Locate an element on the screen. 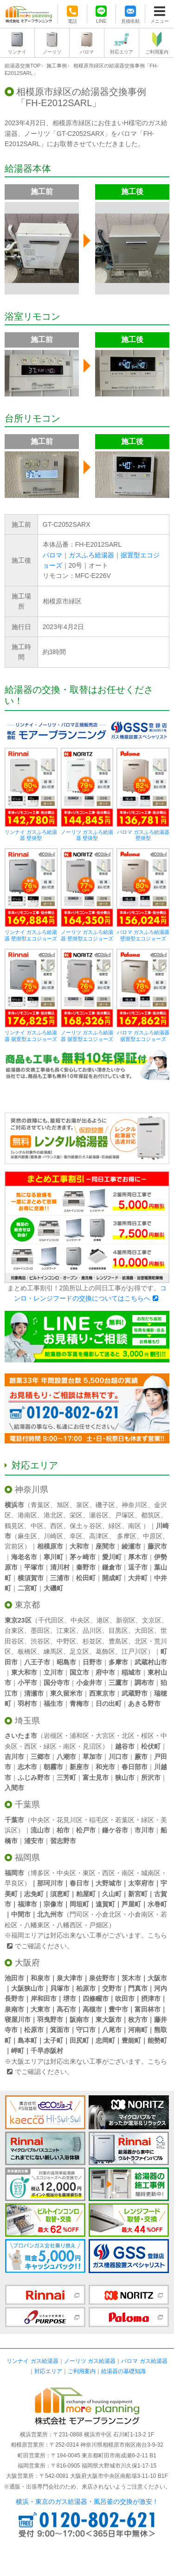  ご利用案内 is located at coordinates (156, 51).